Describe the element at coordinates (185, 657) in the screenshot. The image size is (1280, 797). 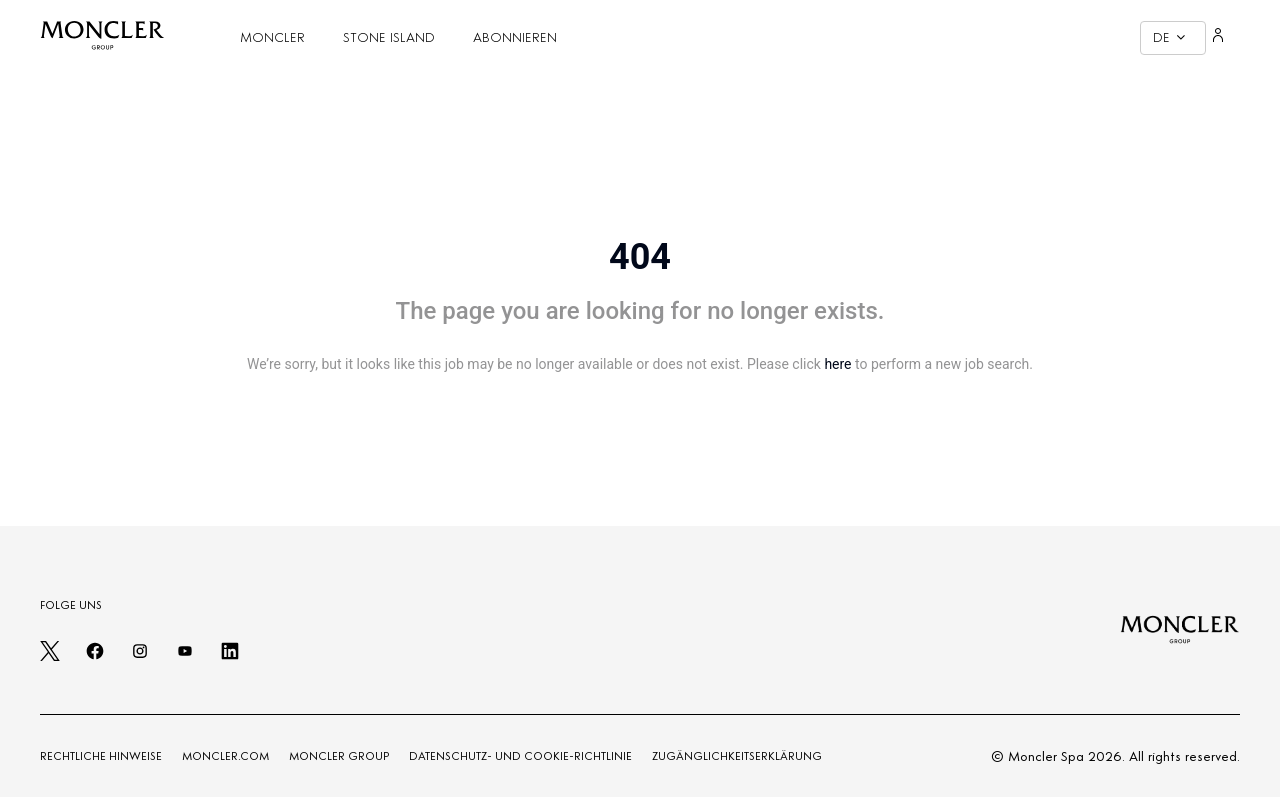
I see `[youtube]` at that location.